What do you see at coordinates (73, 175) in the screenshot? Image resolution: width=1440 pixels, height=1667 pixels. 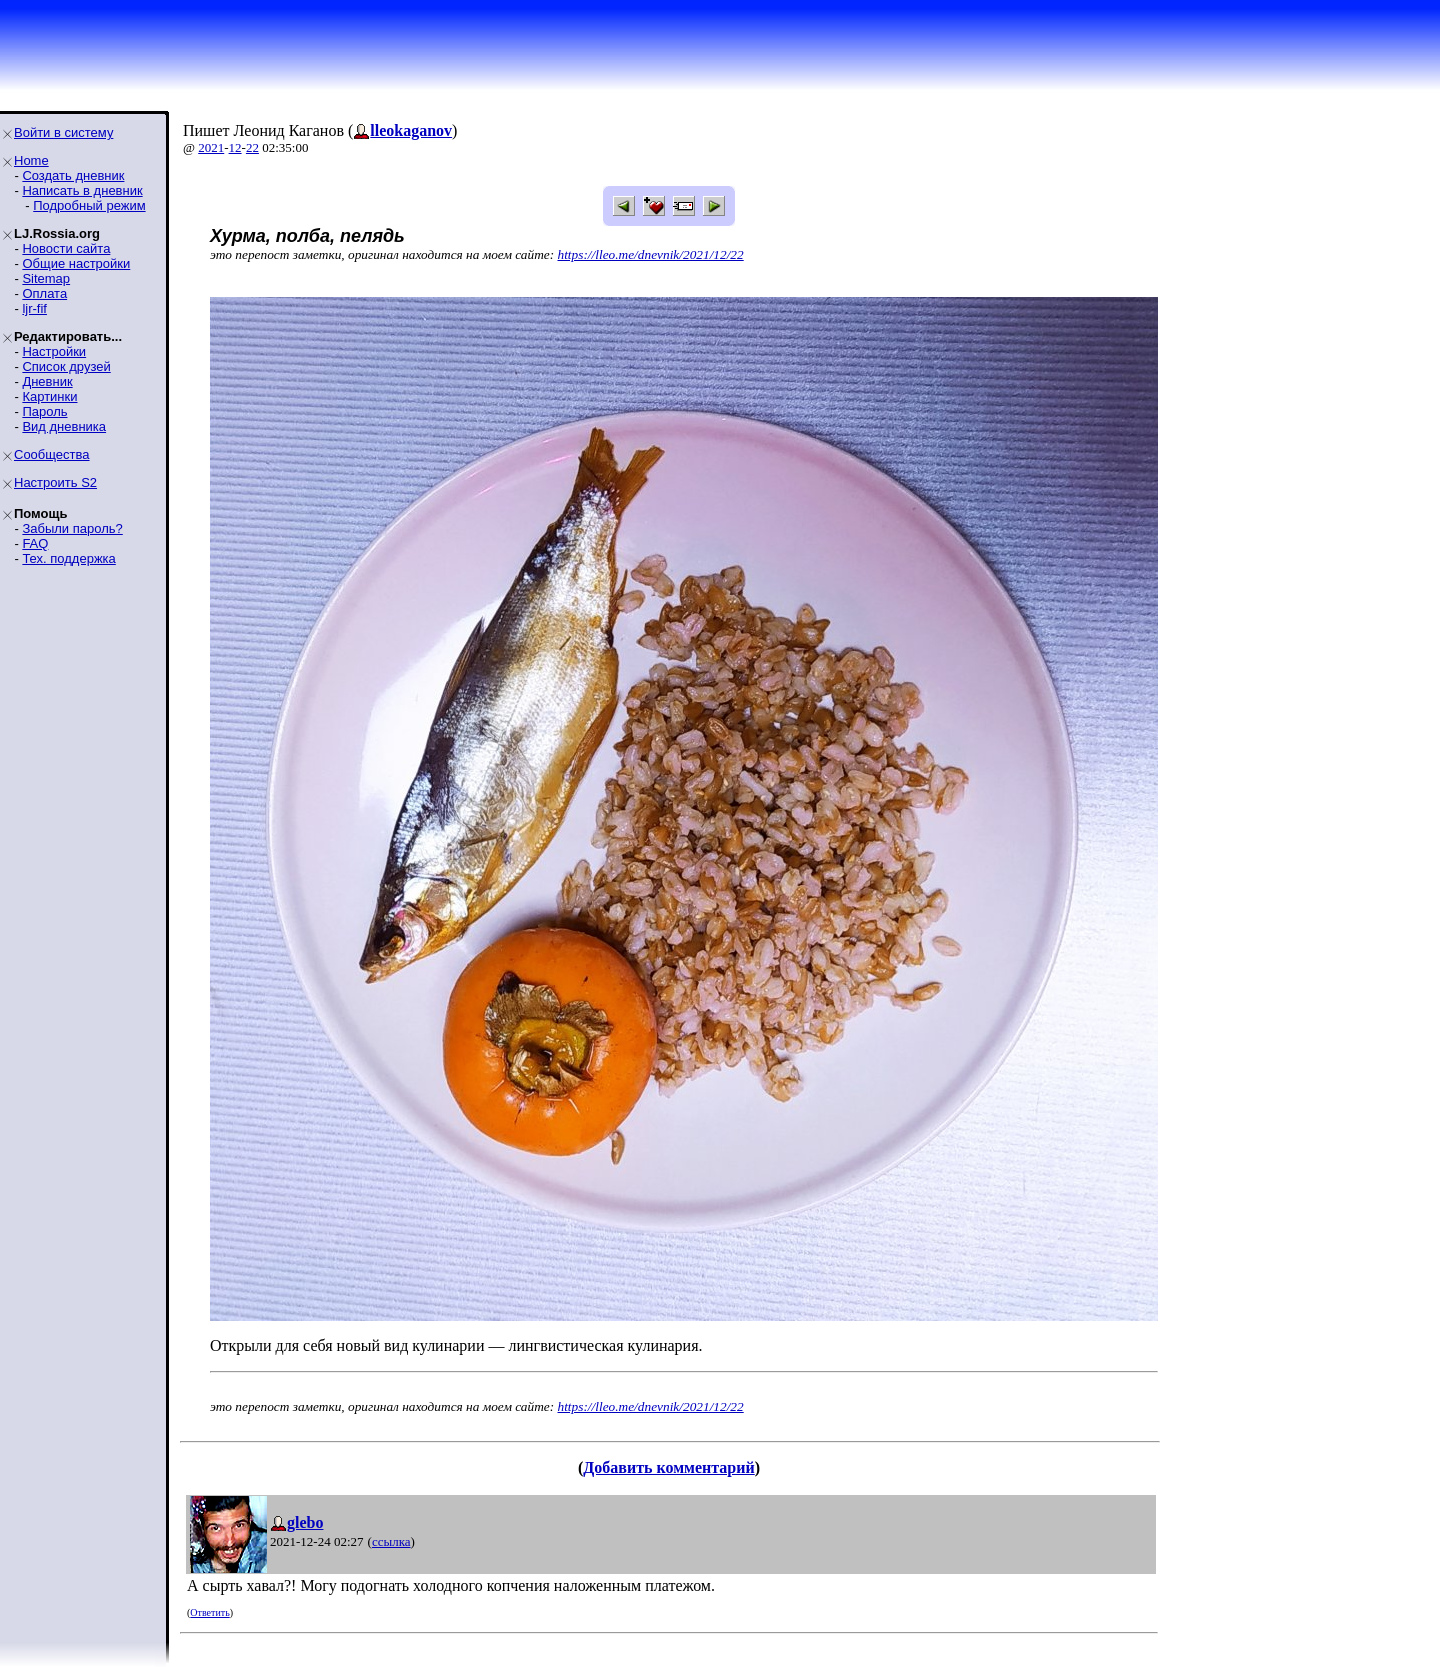 I see `Создать дневник` at bounding box center [73, 175].